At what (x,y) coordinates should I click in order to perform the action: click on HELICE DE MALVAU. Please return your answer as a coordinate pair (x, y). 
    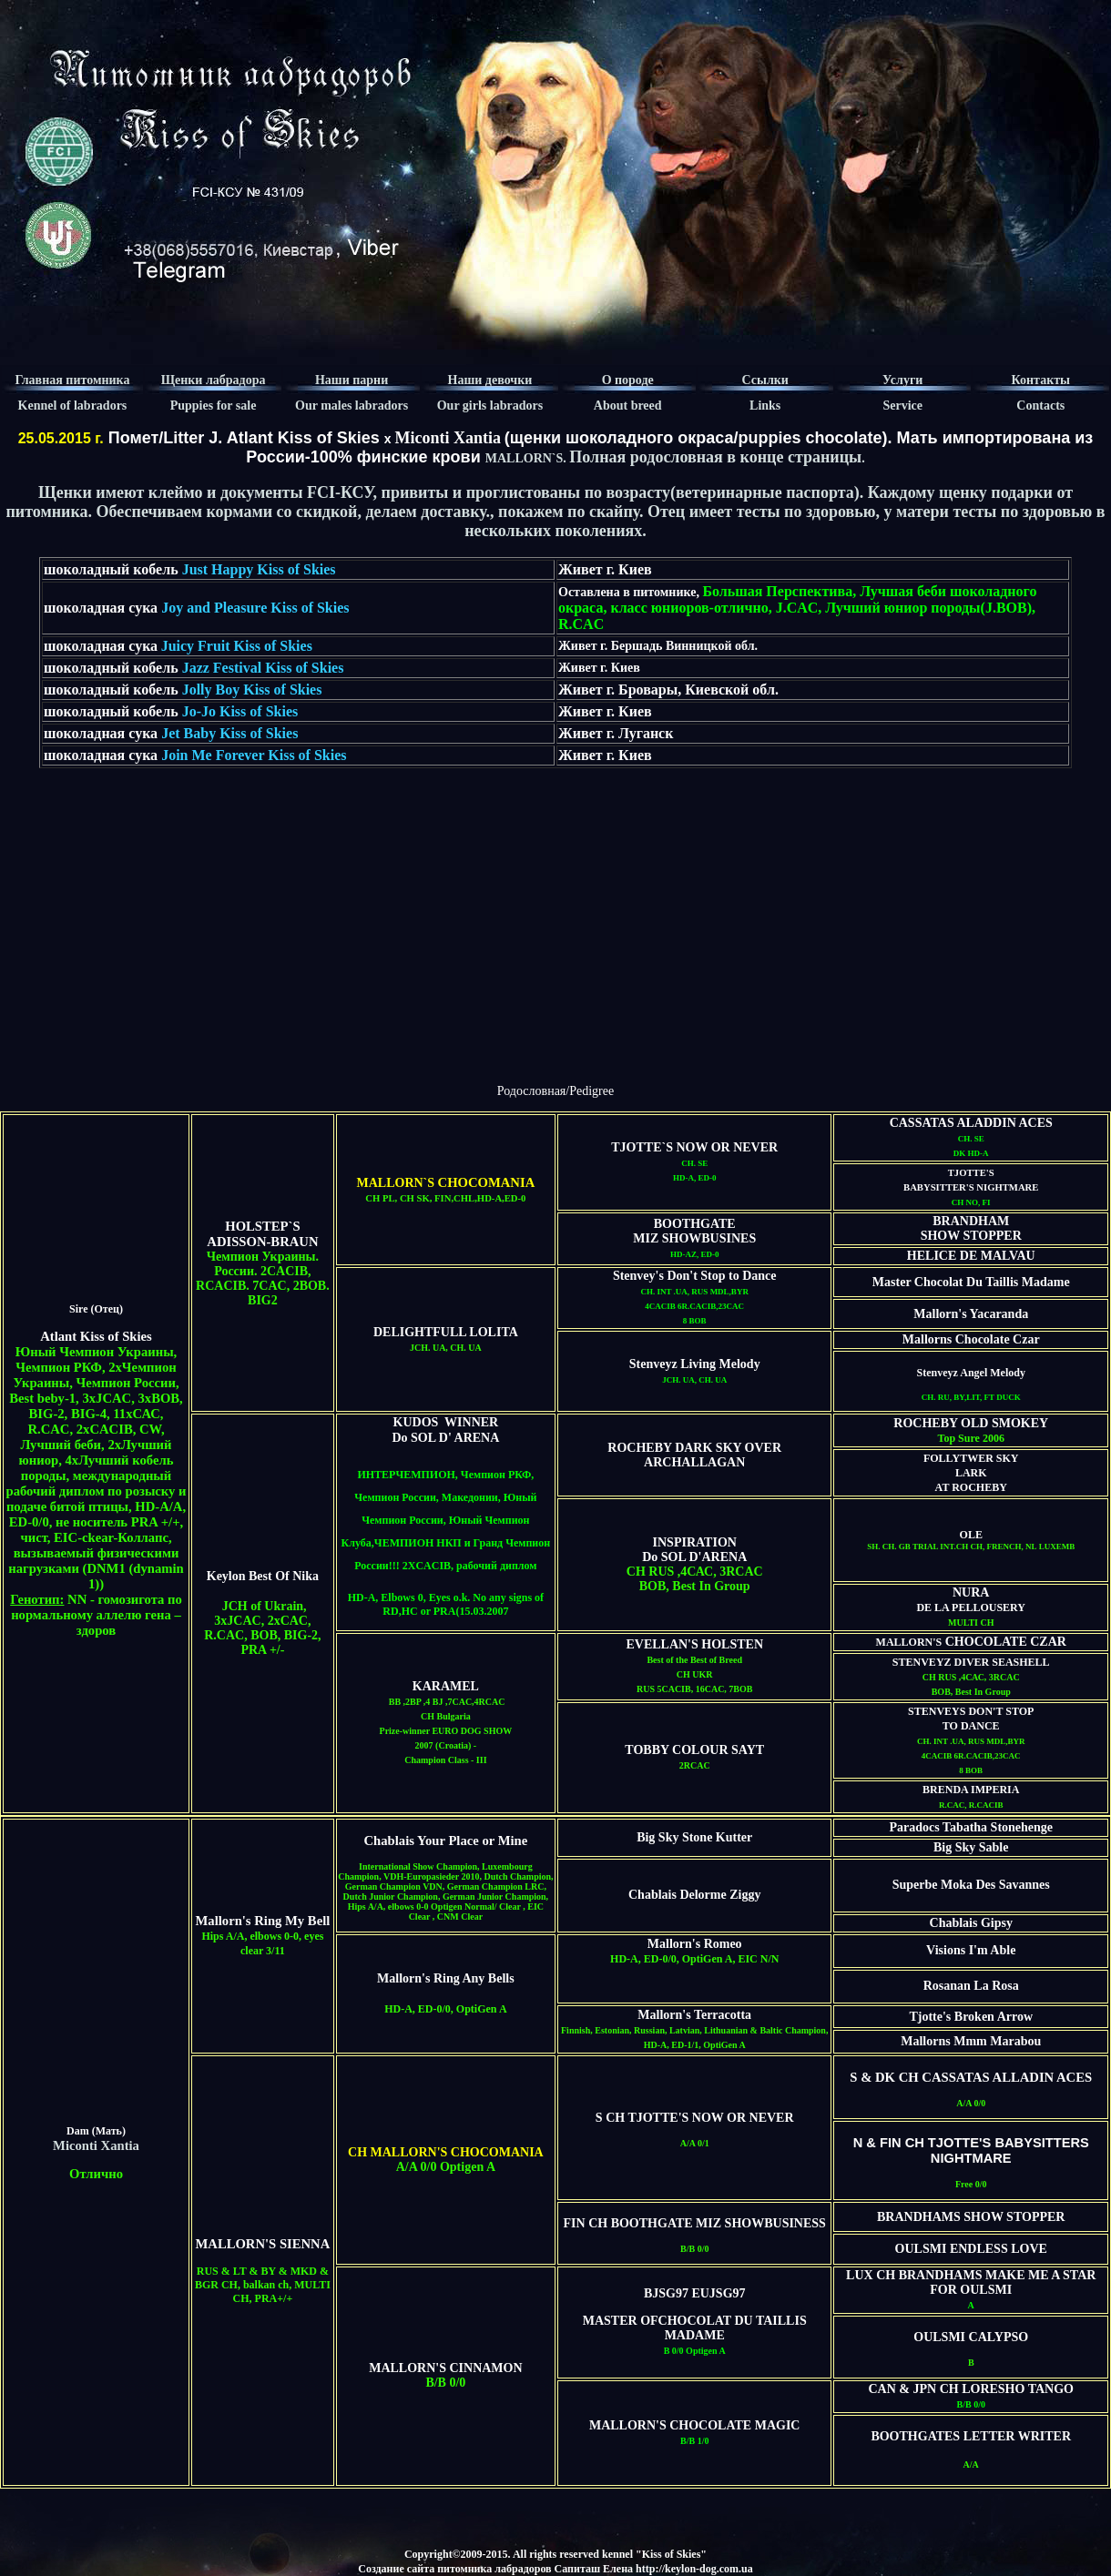
    Looking at the image, I should click on (971, 1256).